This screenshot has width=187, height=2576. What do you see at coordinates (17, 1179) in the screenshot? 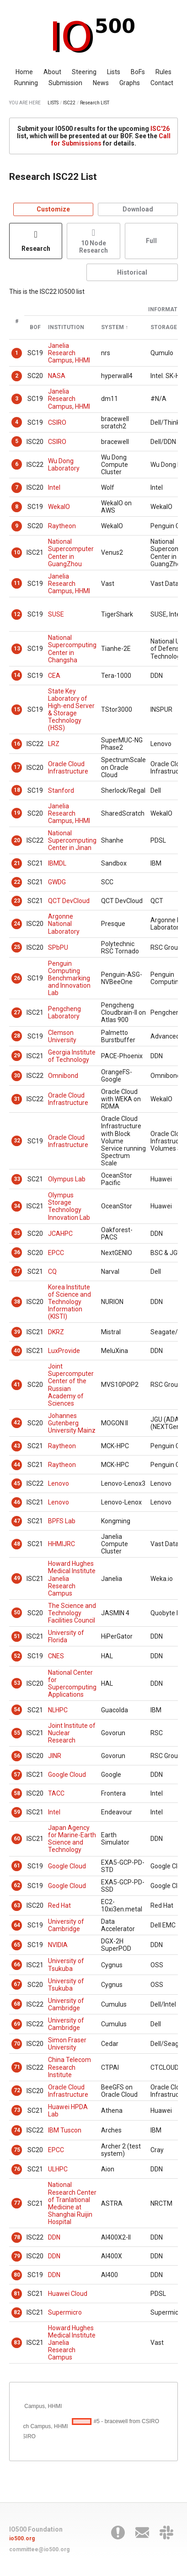
I see `33` at bounding box center [17, 1179].